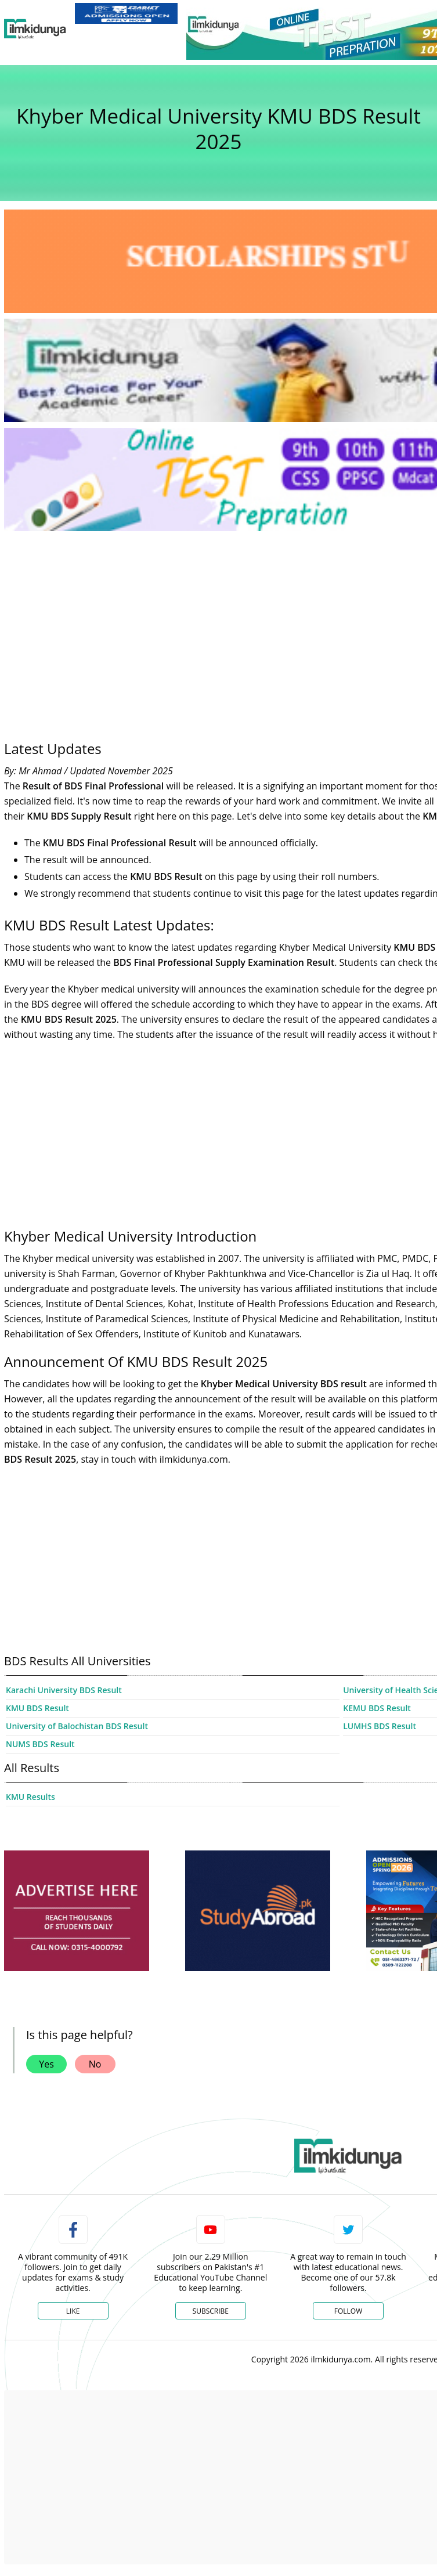  What do you see at coordinates (35, 29) in the screenshot?
I see `[Ilmkidunya Home]` at bounding box center [35, 29].